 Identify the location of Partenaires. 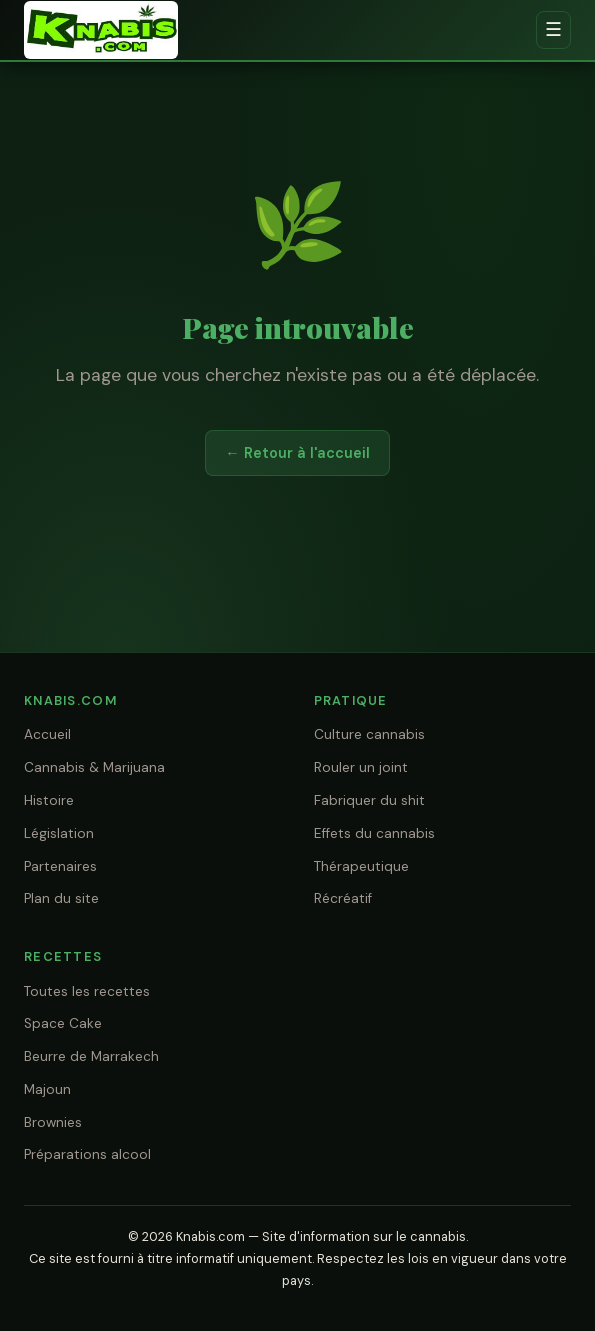
(60, 866).